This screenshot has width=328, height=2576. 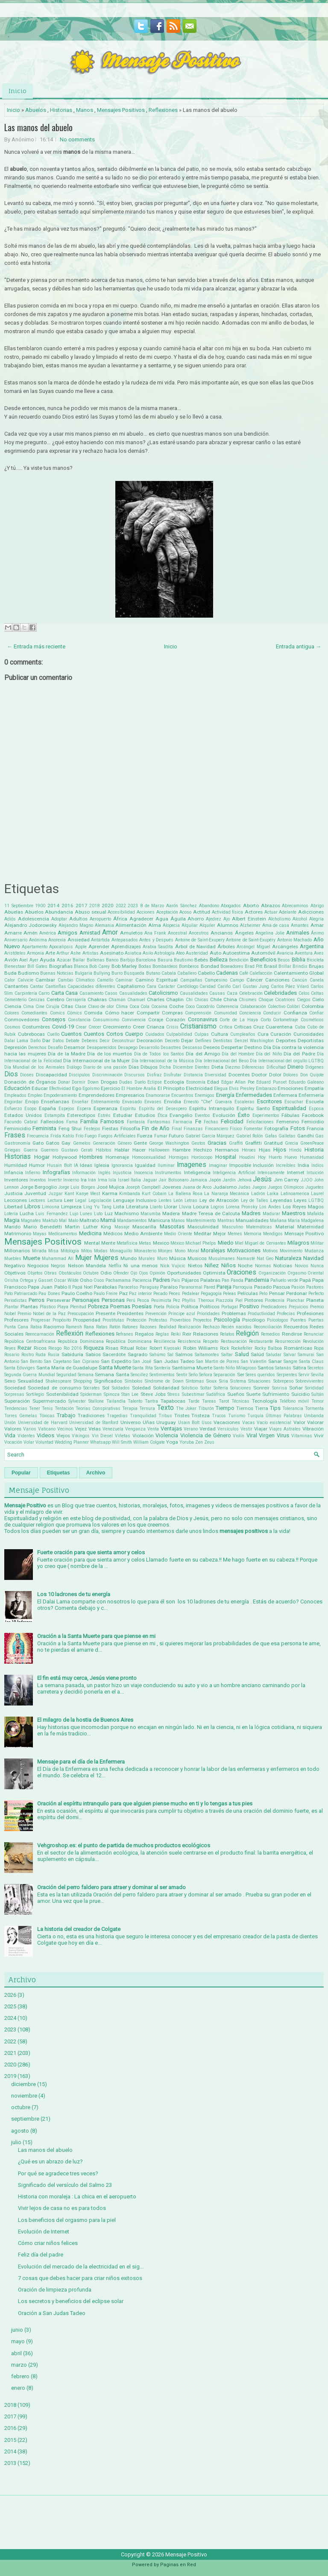 What do you see at coordinates (67, 1006) in the screenshot?
I see `Citas` at bounding box center [67, 1006].